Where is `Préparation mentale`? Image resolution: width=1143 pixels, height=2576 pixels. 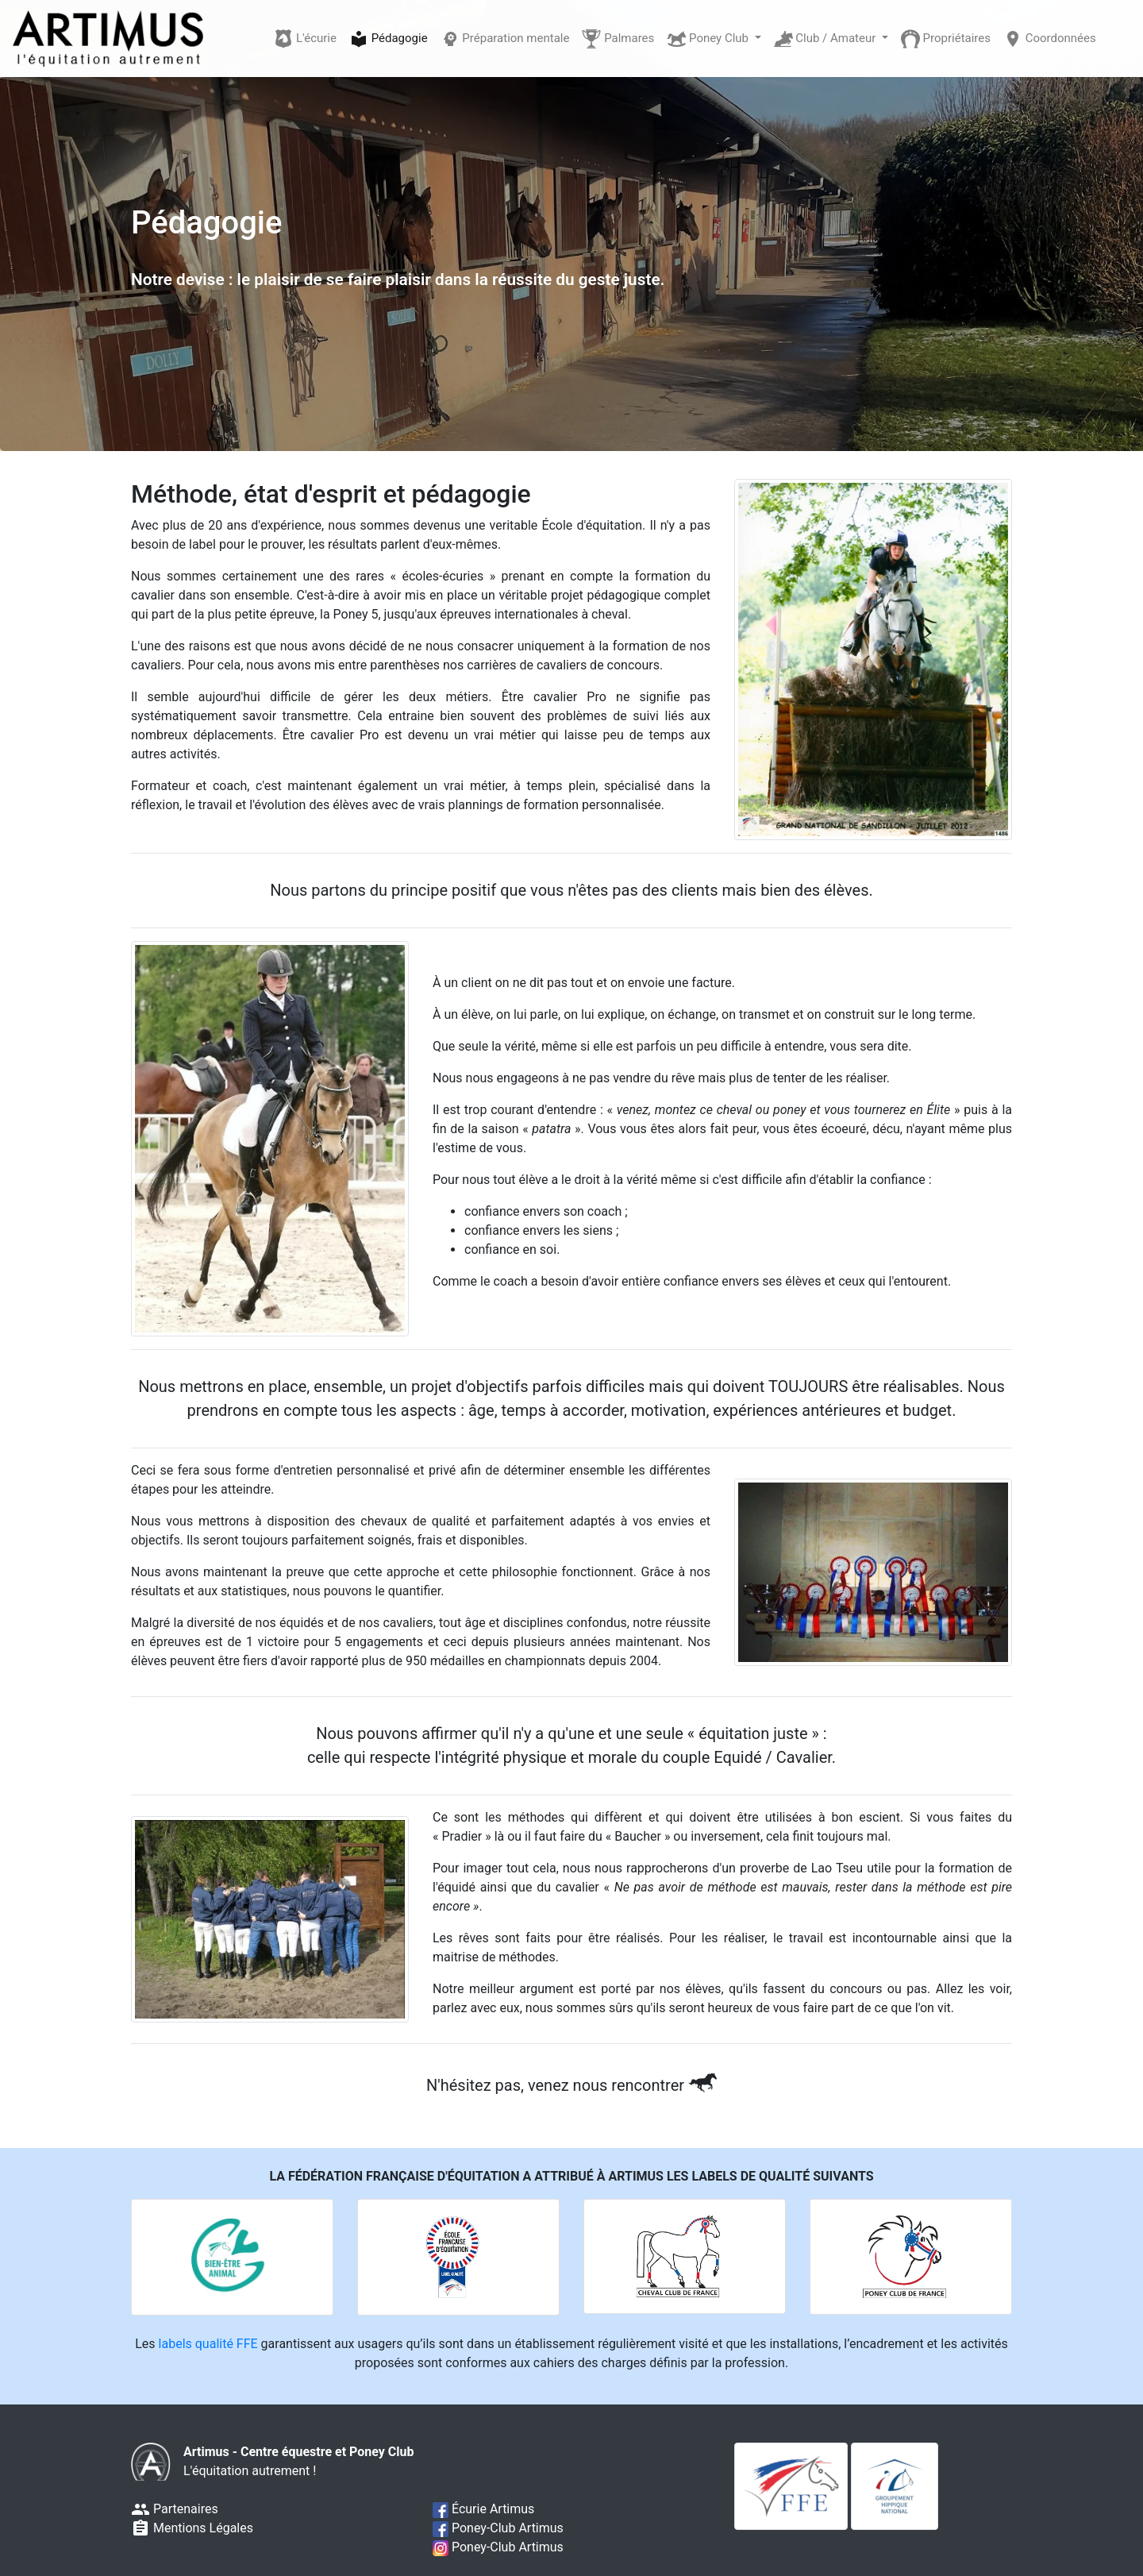
Préparation mentale is located at coordinates (505, 38).